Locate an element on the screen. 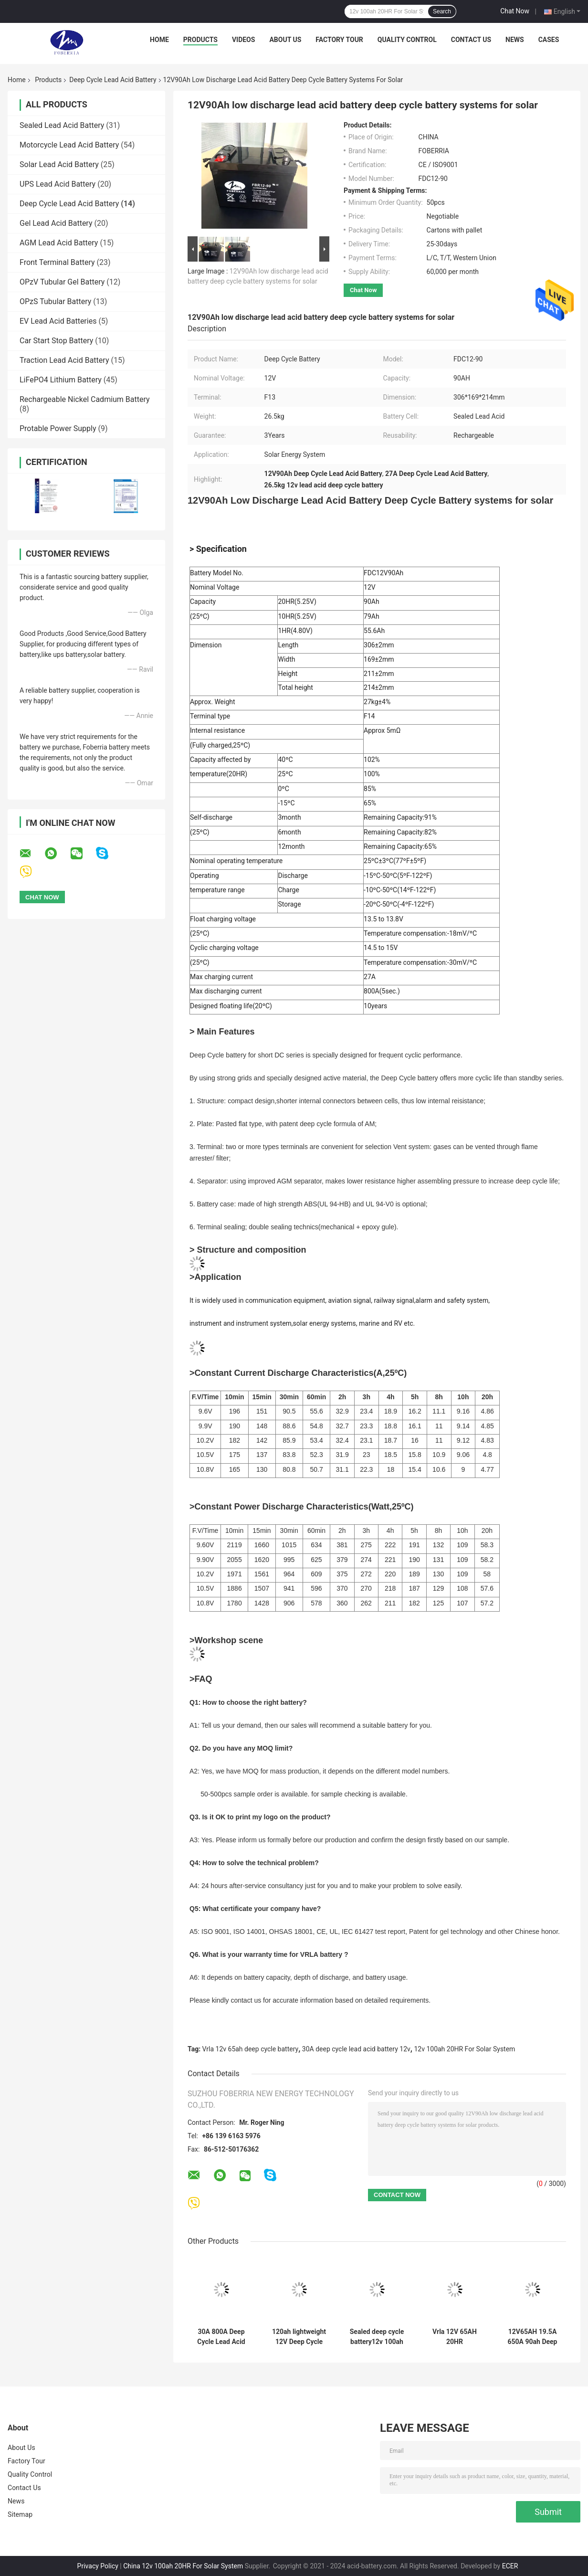 Image resolution: width=588 pixels, height=2576 pixels. Vrla 12v 65ah deep cycle battery is located at coordinates (250, 2049).